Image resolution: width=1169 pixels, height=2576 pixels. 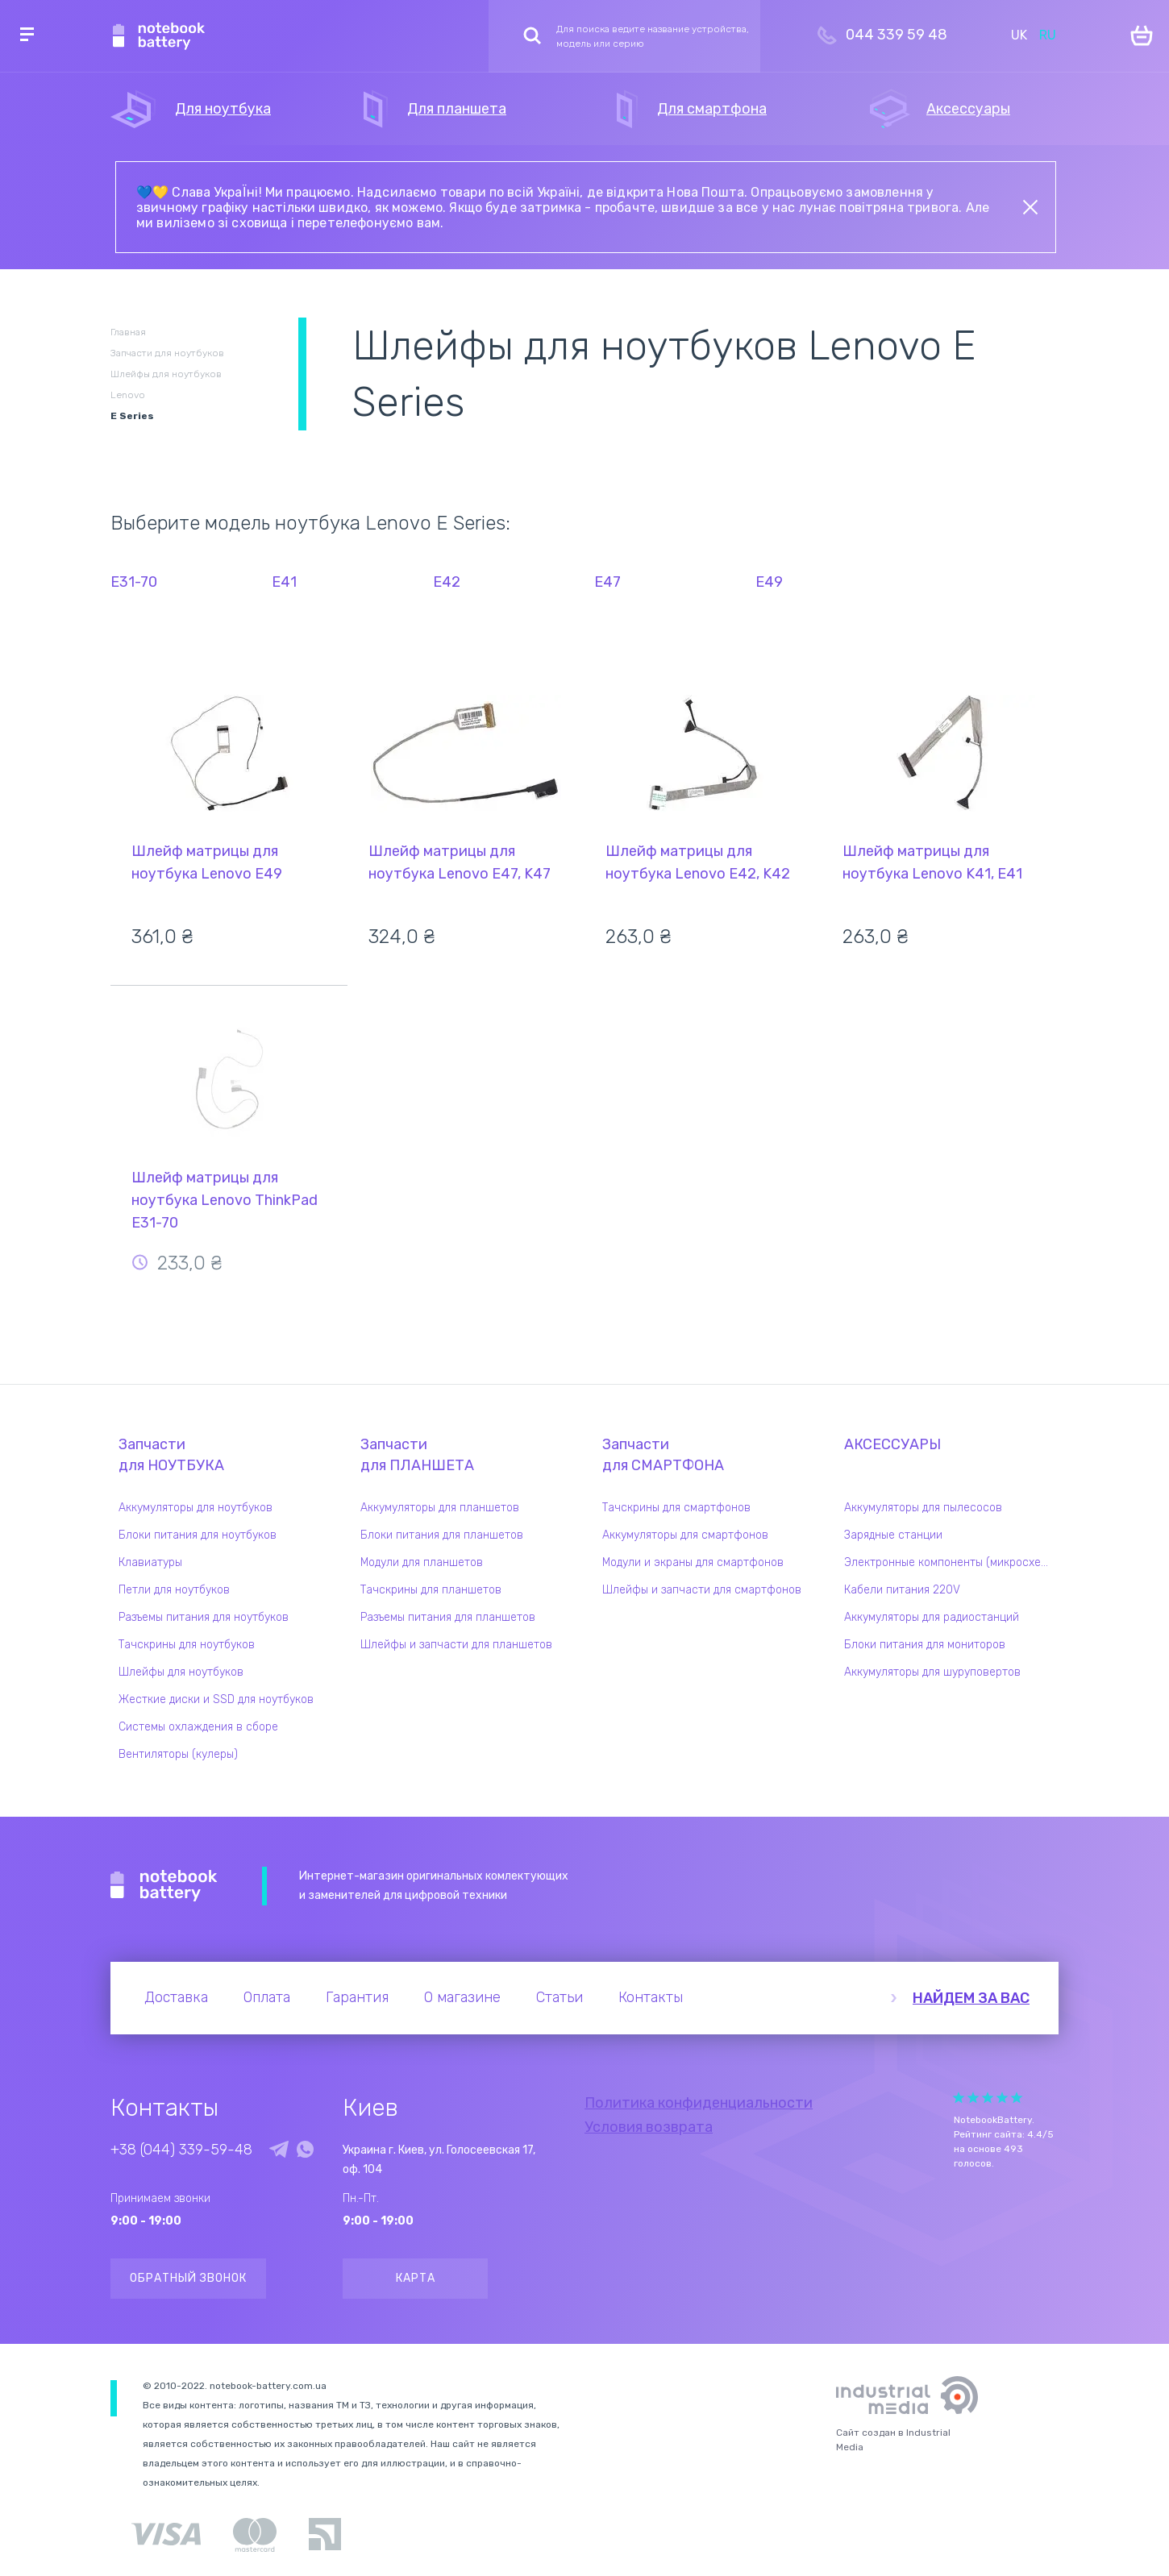 What do you see at coordinates (973, 2097) in the screenshot?
I see `Give it 2/5` at bounding box center [973, 2097].